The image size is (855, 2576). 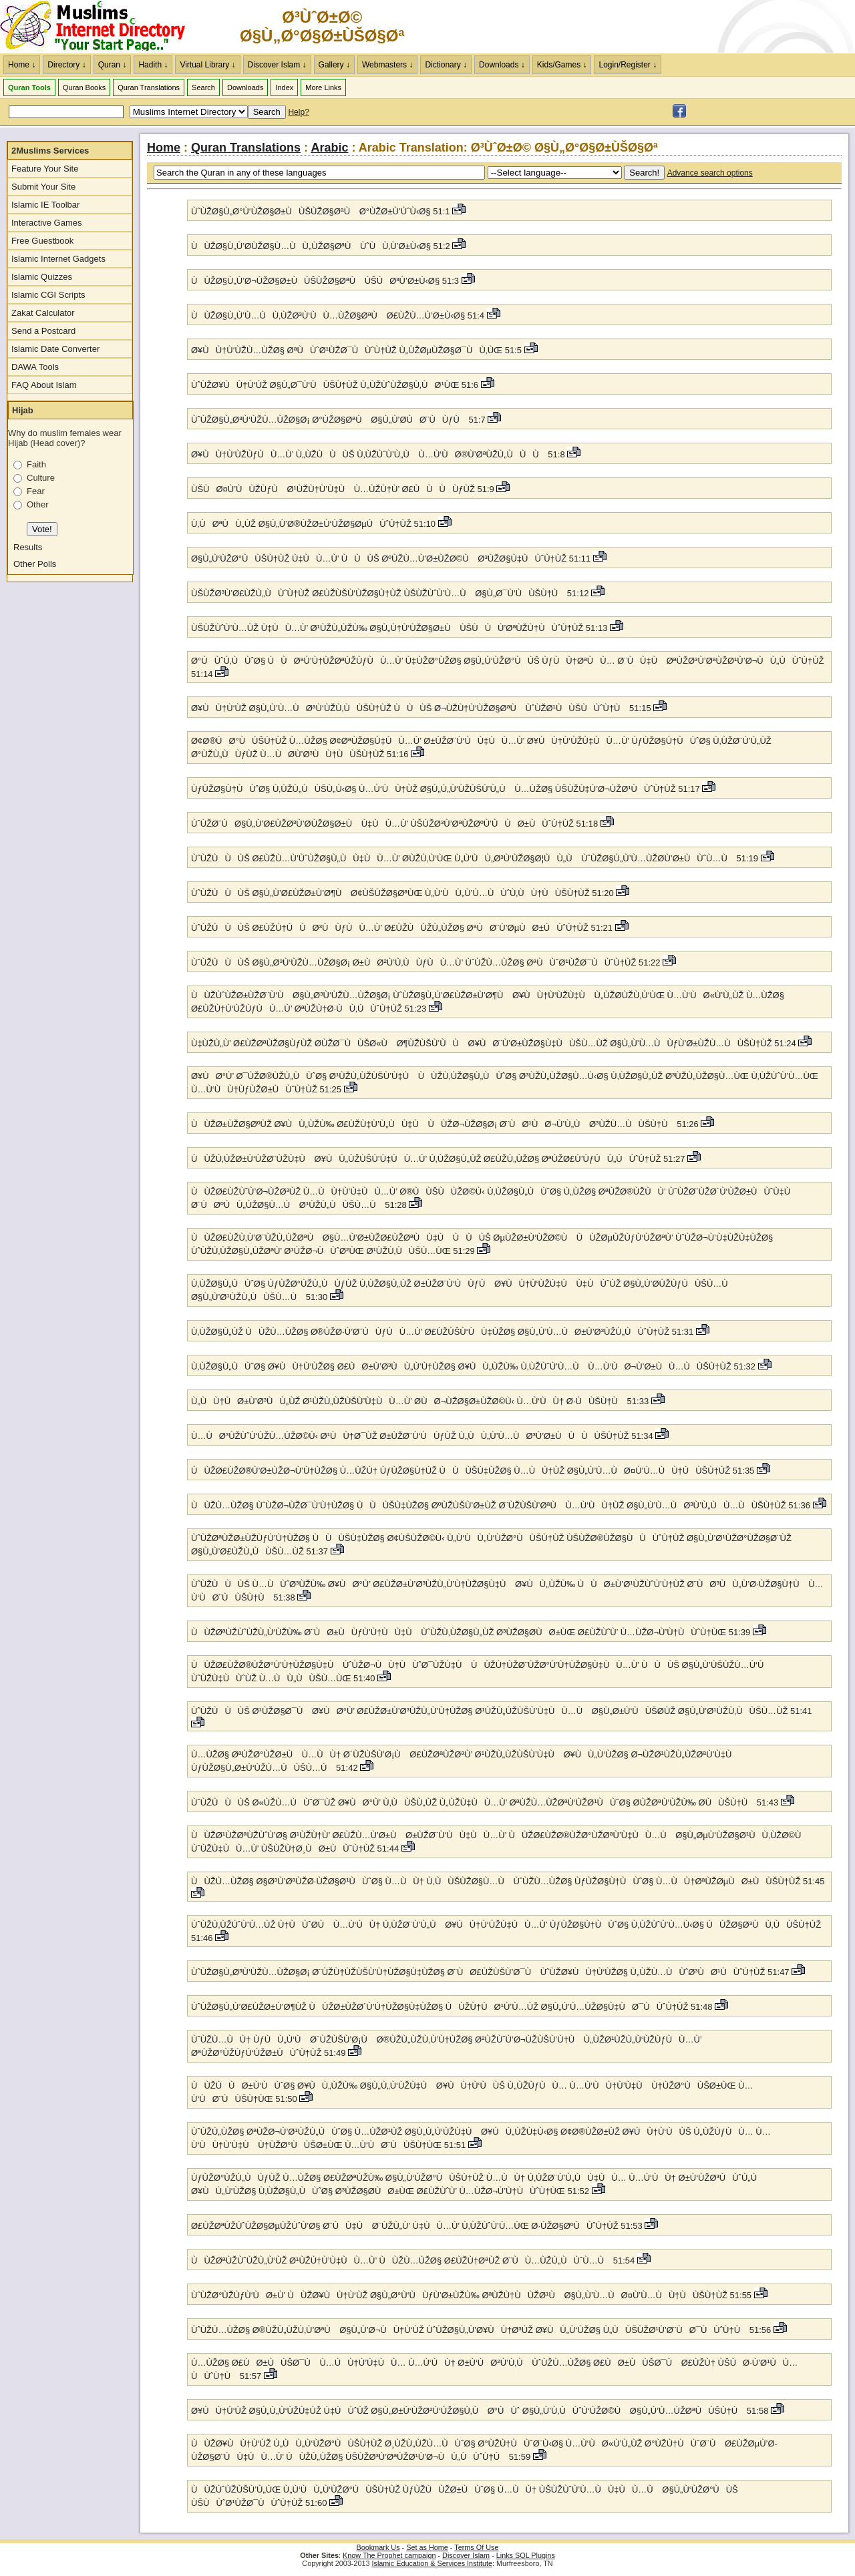 What do you see at coordinates (443, 1332) in the screenshot?
I see `Ù‚ÙŽØ§Ù„ÙŽ ÙÙŽÙ…ÙŽØ§ Ø®ÙŽØ·Ù’Ø¨ÙÙƒÙÙ…Ù’ Ø£ÙŽÙŠÙ‘ÙÙ‡ÙŽØ§ Ø§Ù„Ù’Ù…ÙØ±Ù’Ø³ÙŽÙ„ÙÙˆÙ†ÙŽ 51:31` at bounding box center [443, 1332].